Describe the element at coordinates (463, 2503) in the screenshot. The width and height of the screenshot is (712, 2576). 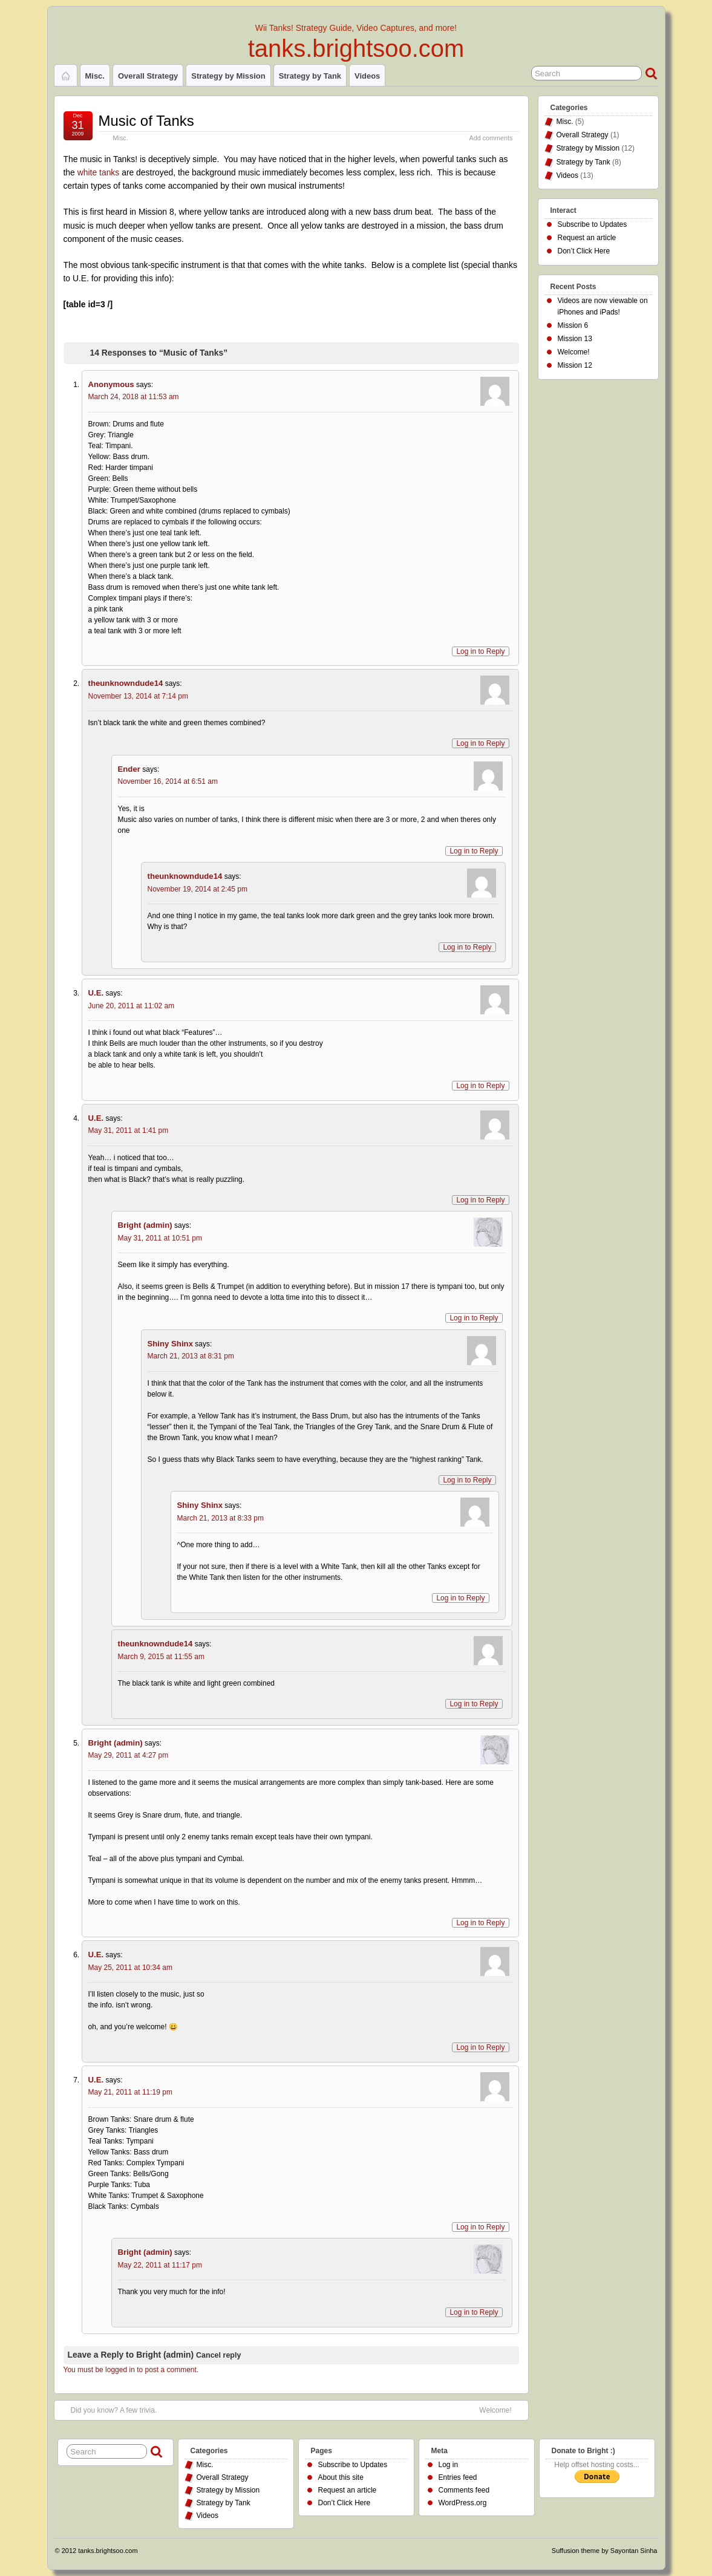
I see `WordPress.org` at that location.